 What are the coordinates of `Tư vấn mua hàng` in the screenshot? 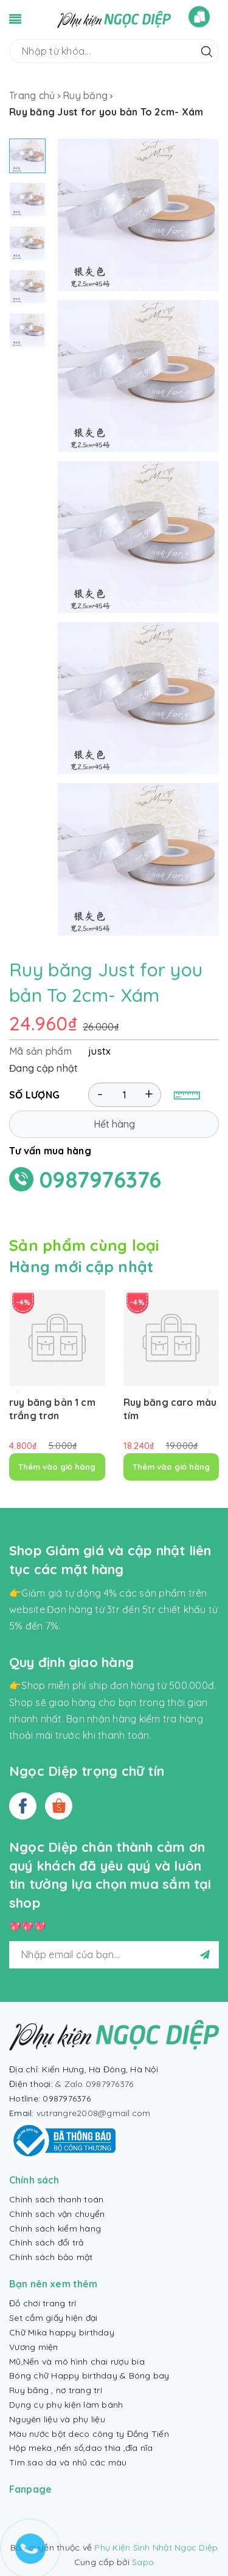 It's located at (50, 1151).